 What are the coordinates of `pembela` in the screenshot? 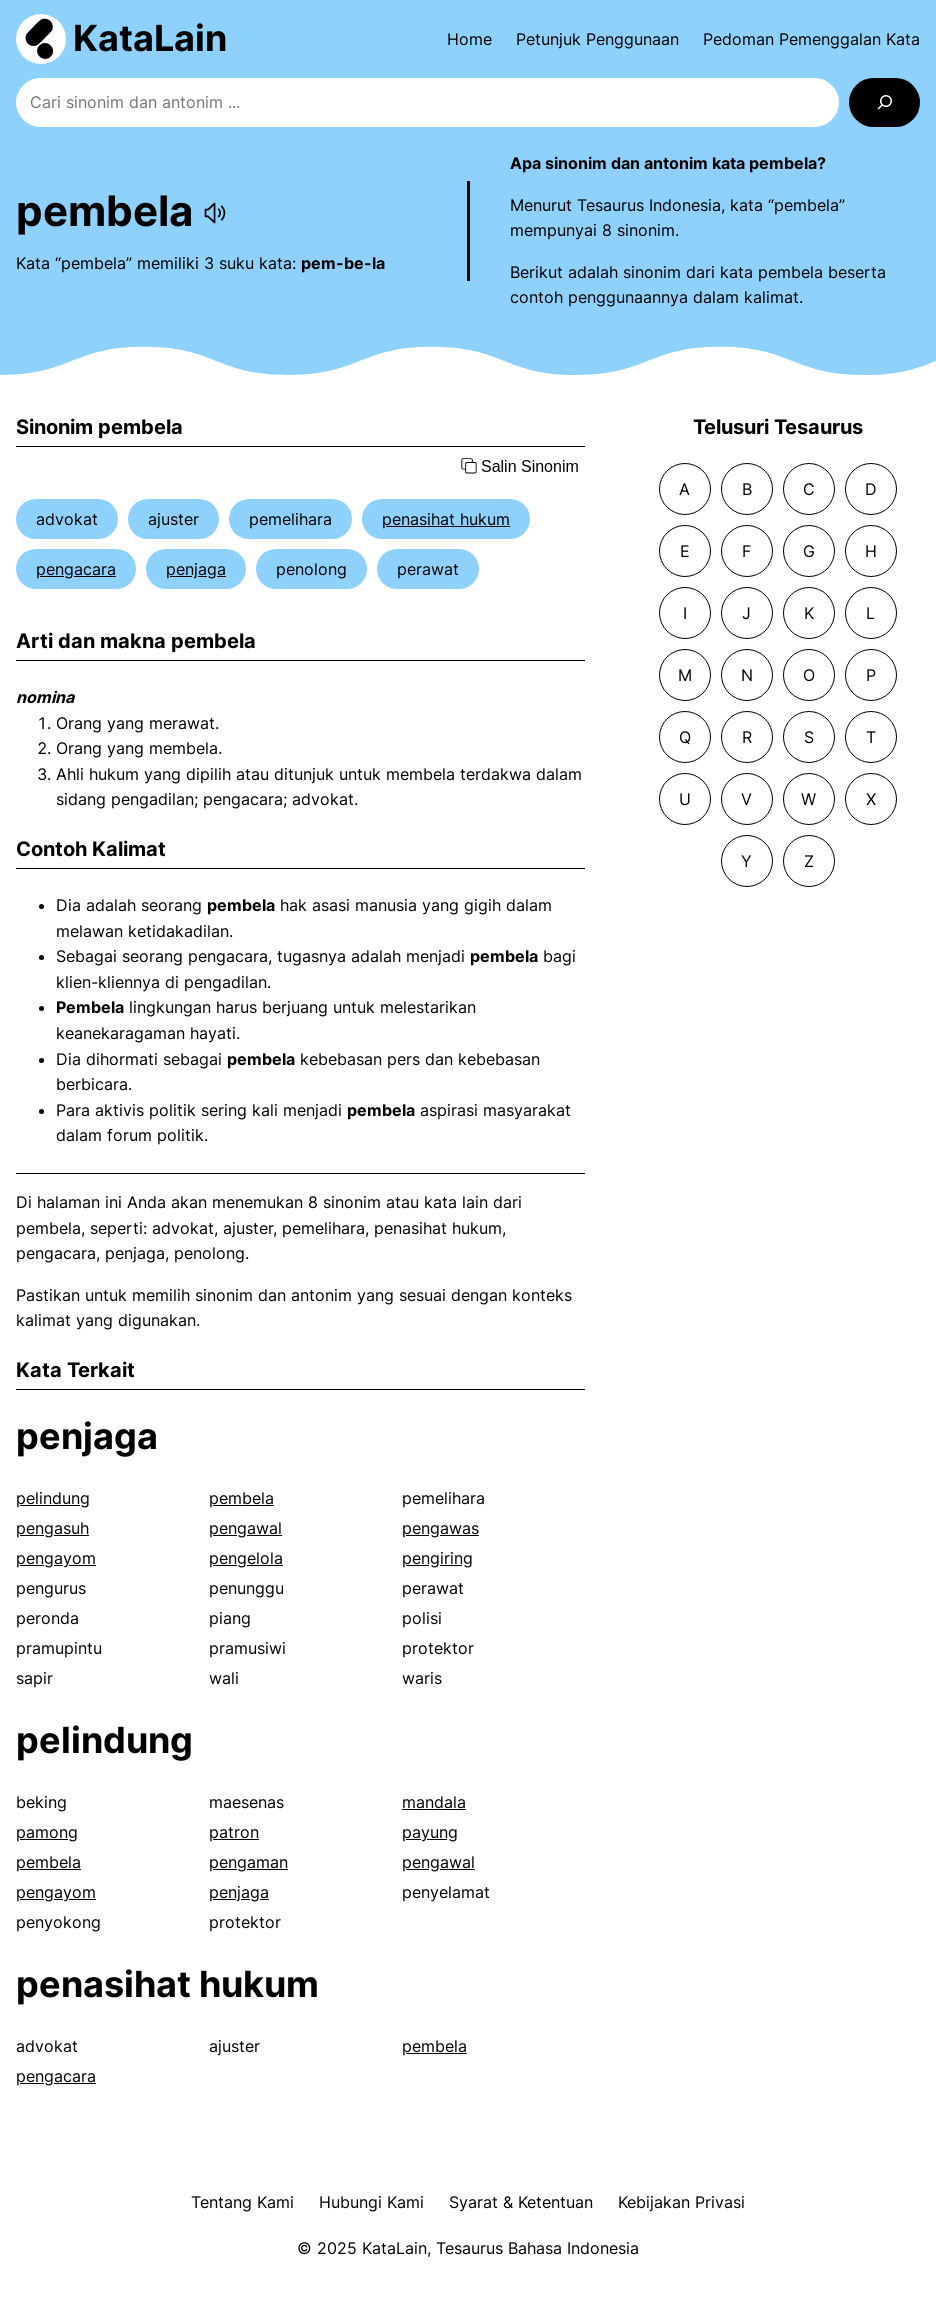 It's located at (241, 1498).